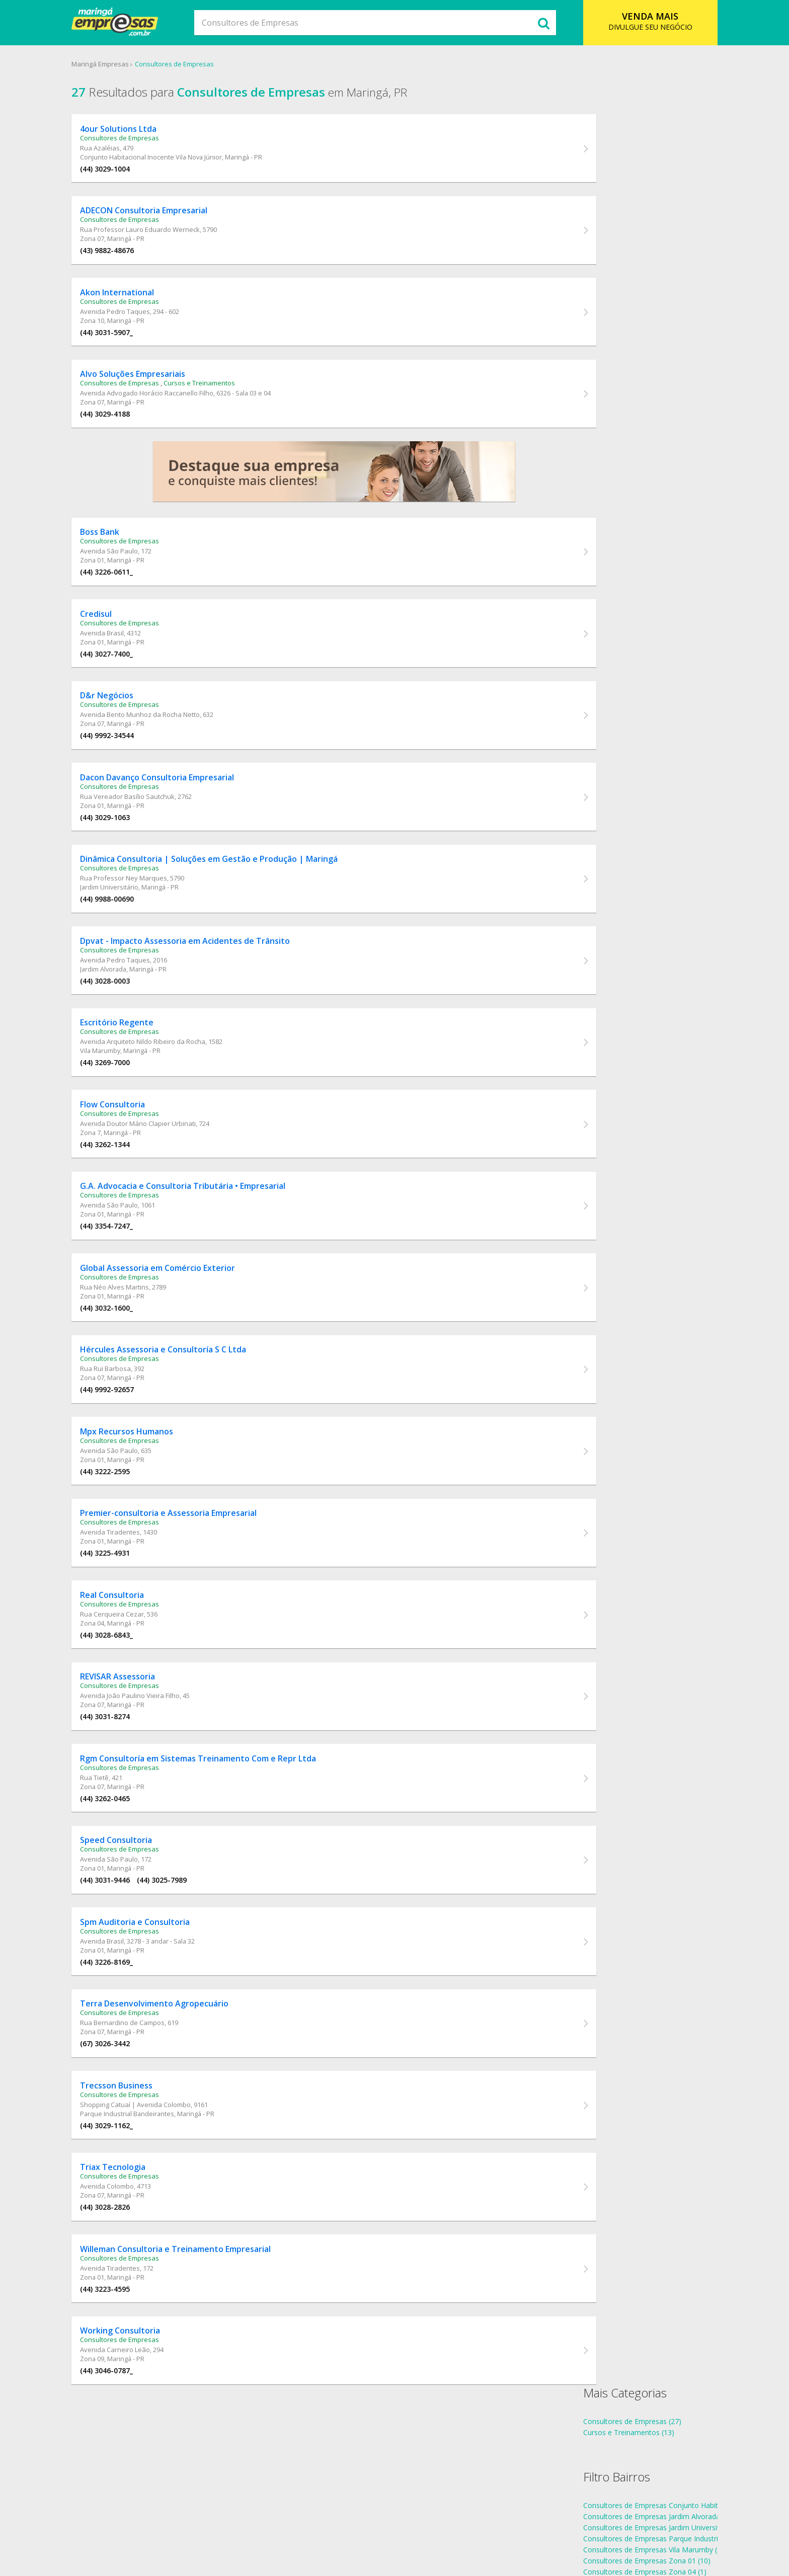 This screenshot has width=789, height=2576. I want to click on Trecsson Business, so click(139, 2176).